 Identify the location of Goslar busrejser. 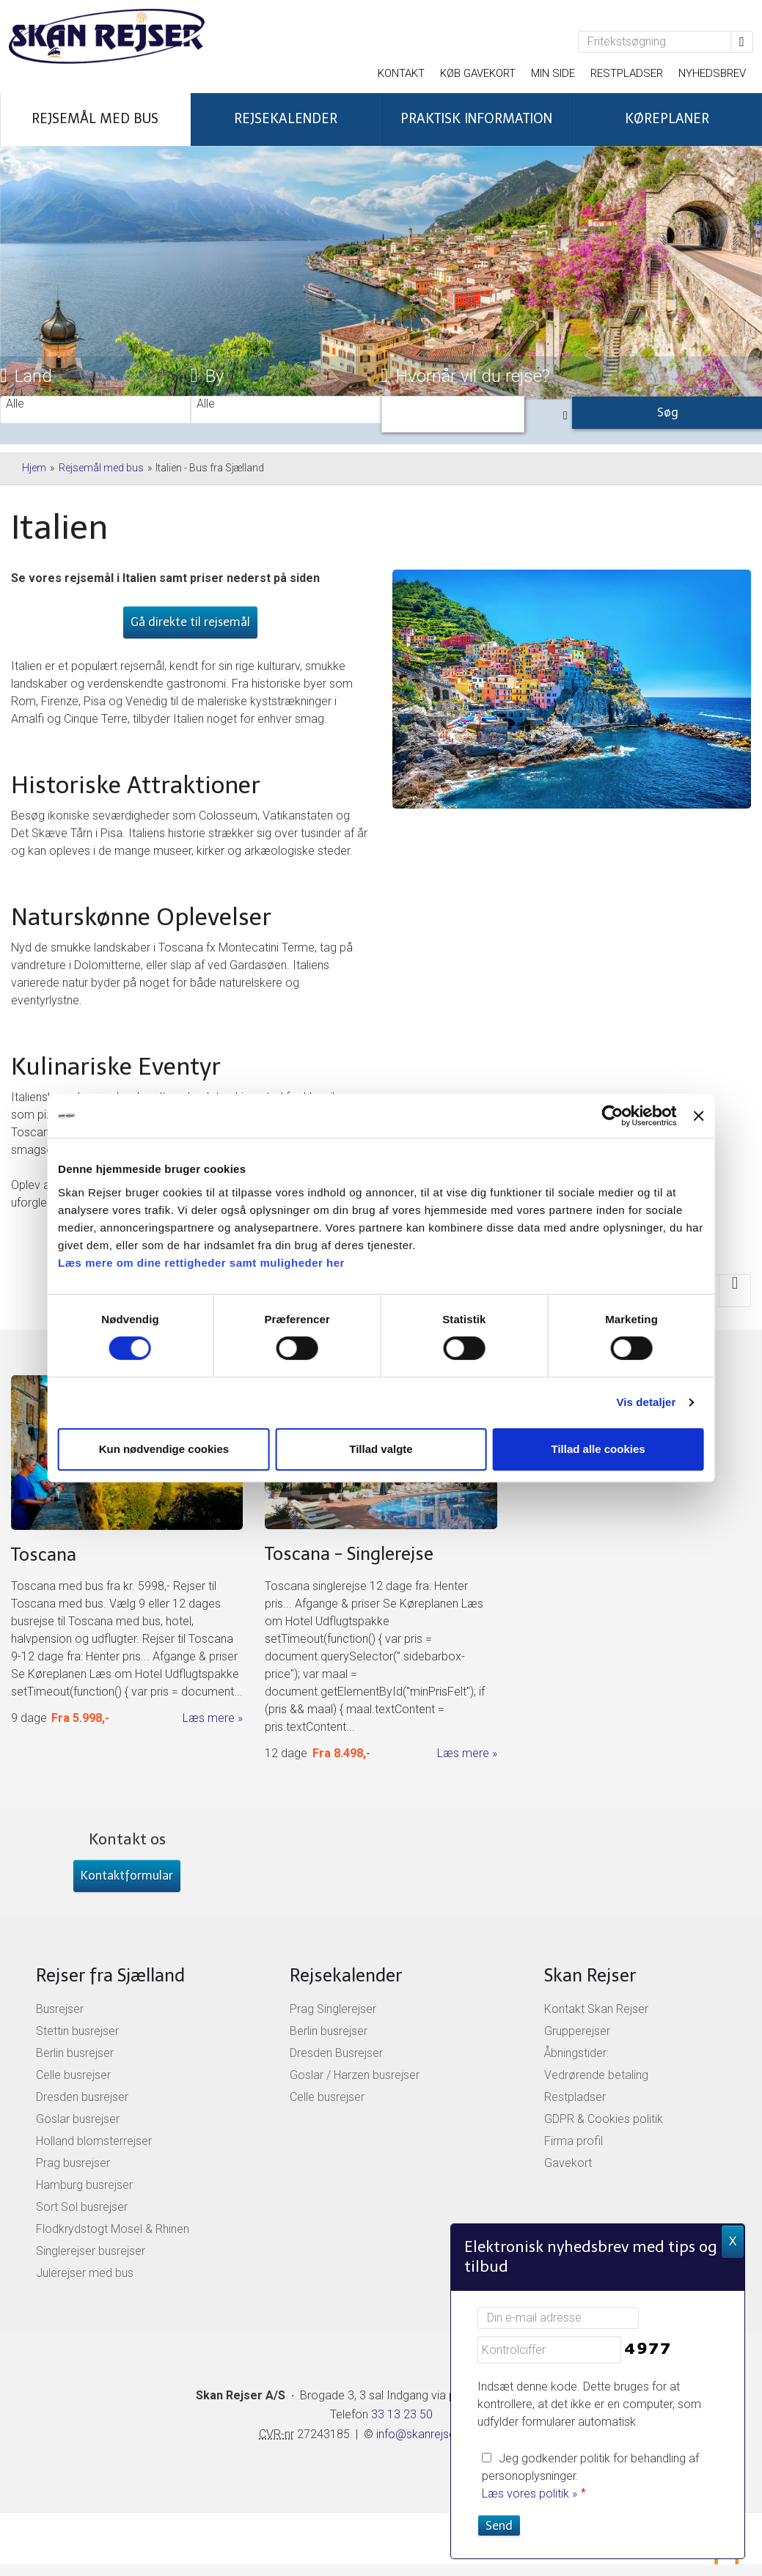
(78, 2119).